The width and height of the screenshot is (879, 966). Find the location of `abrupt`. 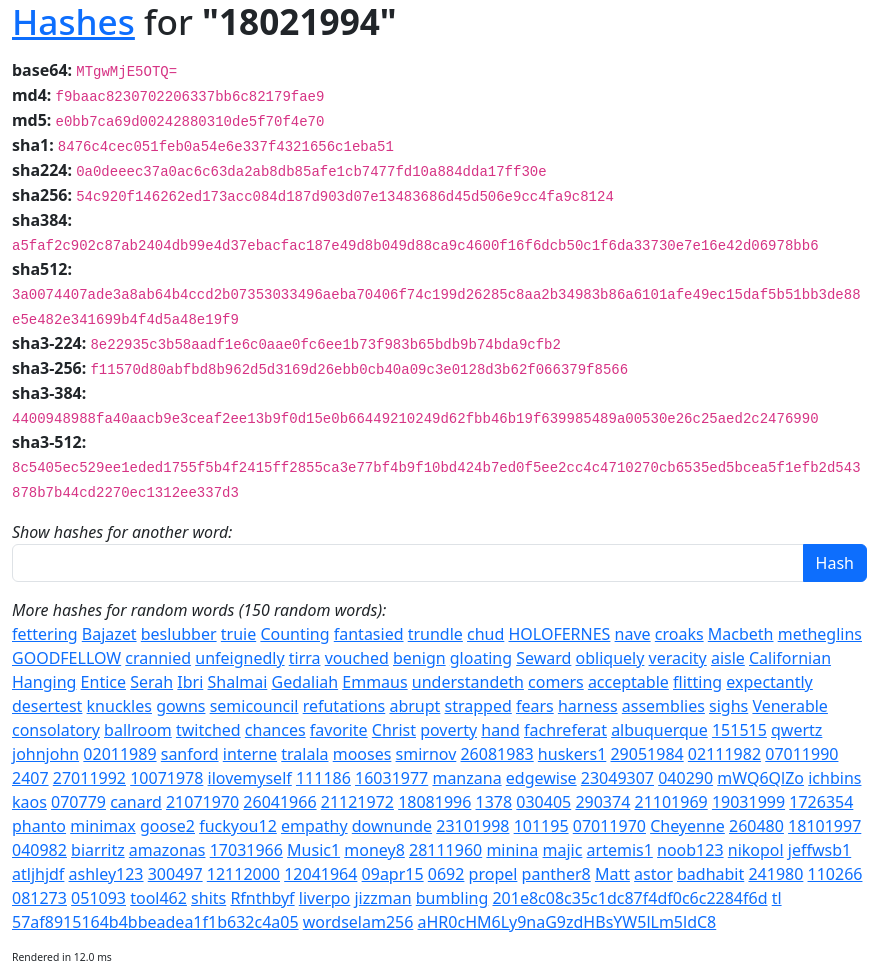

abrupt is located at coordinates (414, 706).